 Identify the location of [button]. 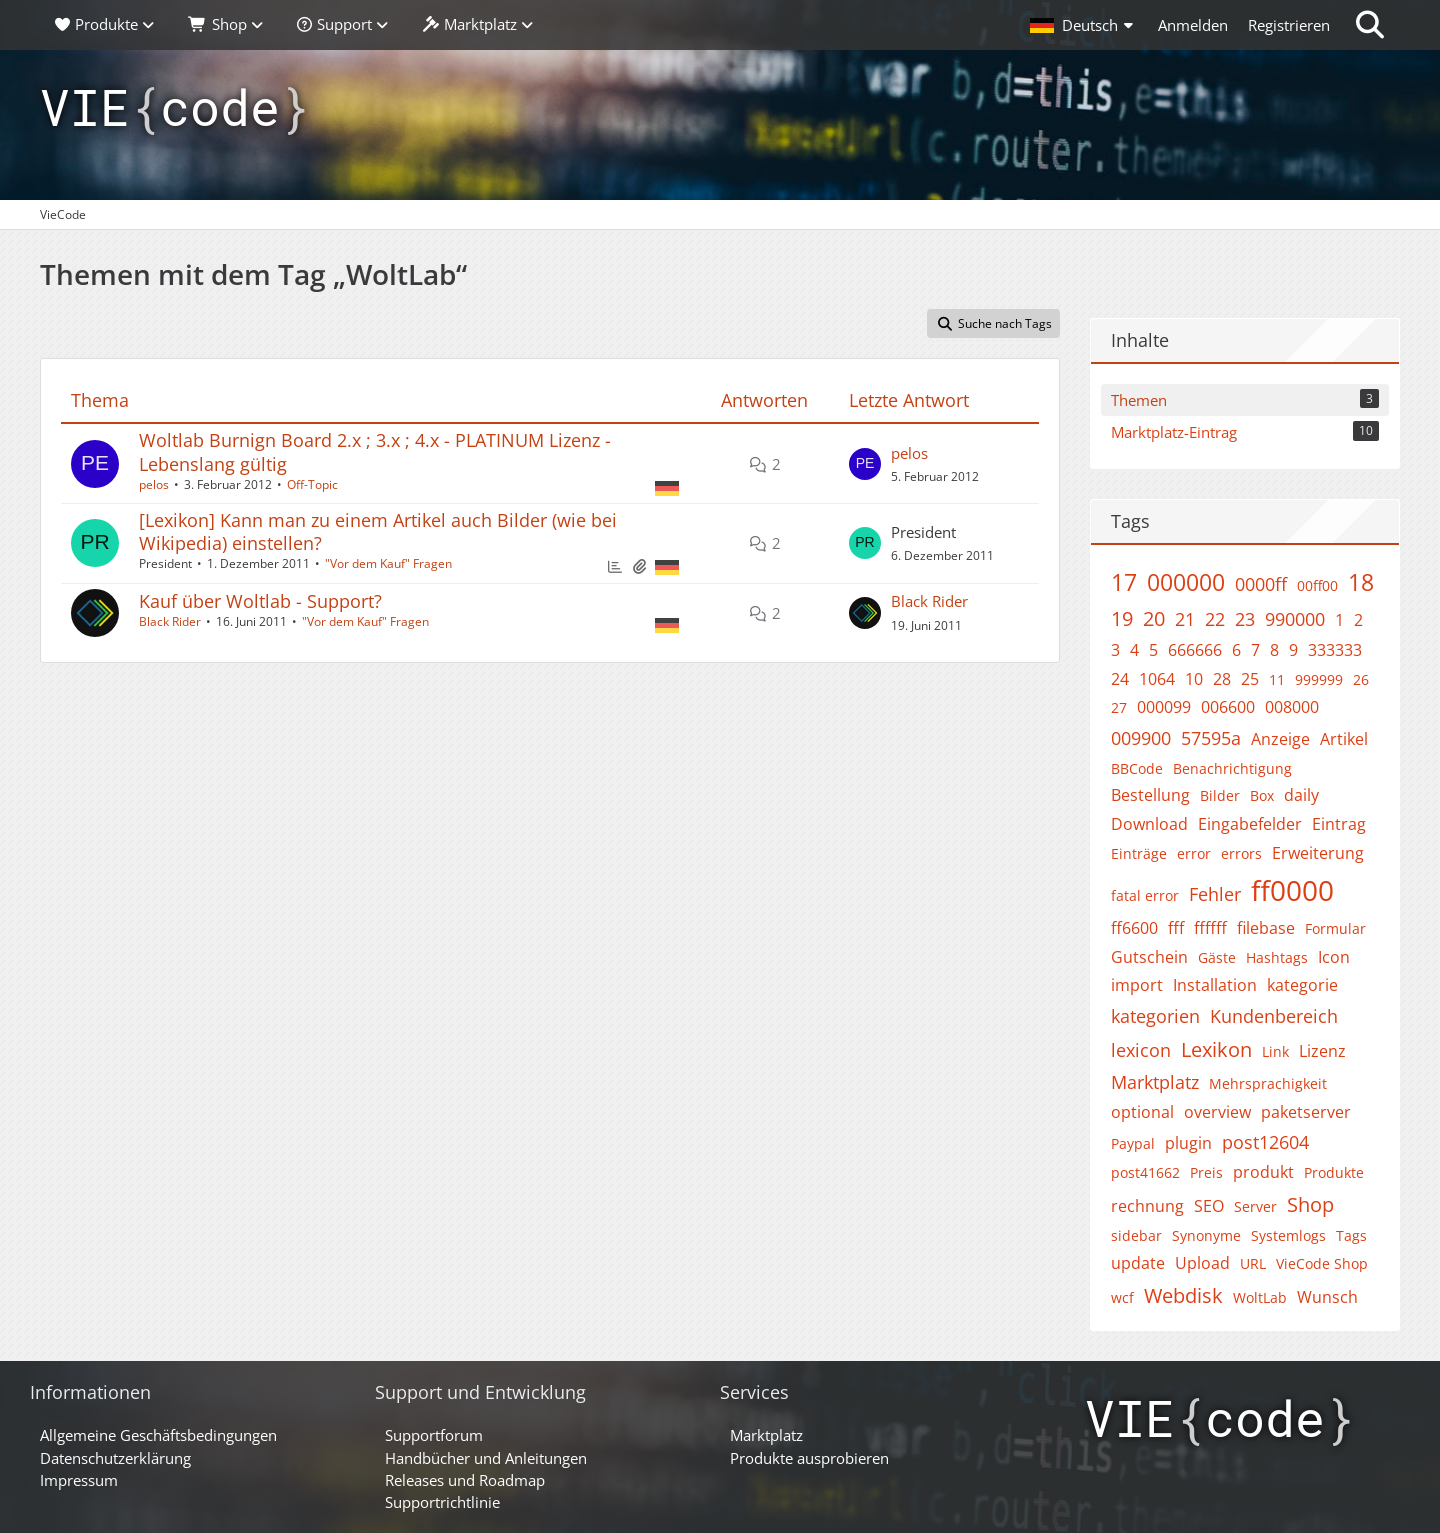
(1084, 25).